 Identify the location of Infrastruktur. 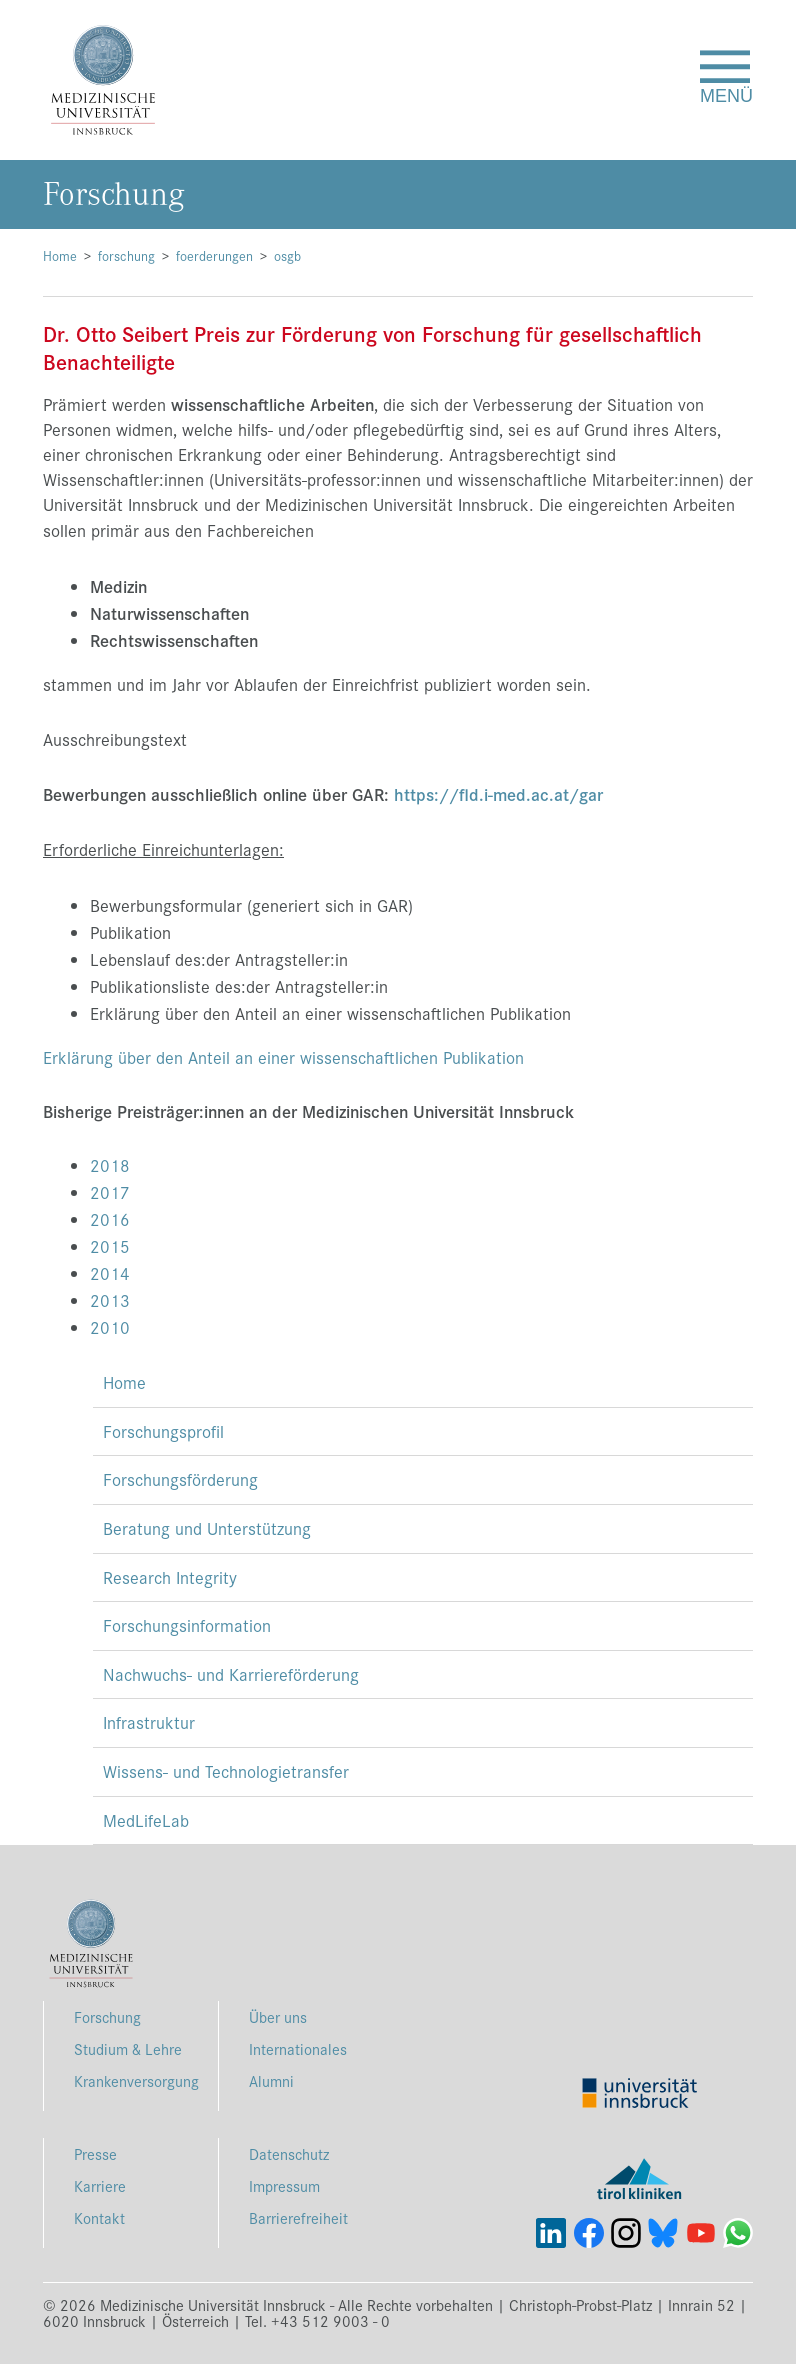
(149, 1722).